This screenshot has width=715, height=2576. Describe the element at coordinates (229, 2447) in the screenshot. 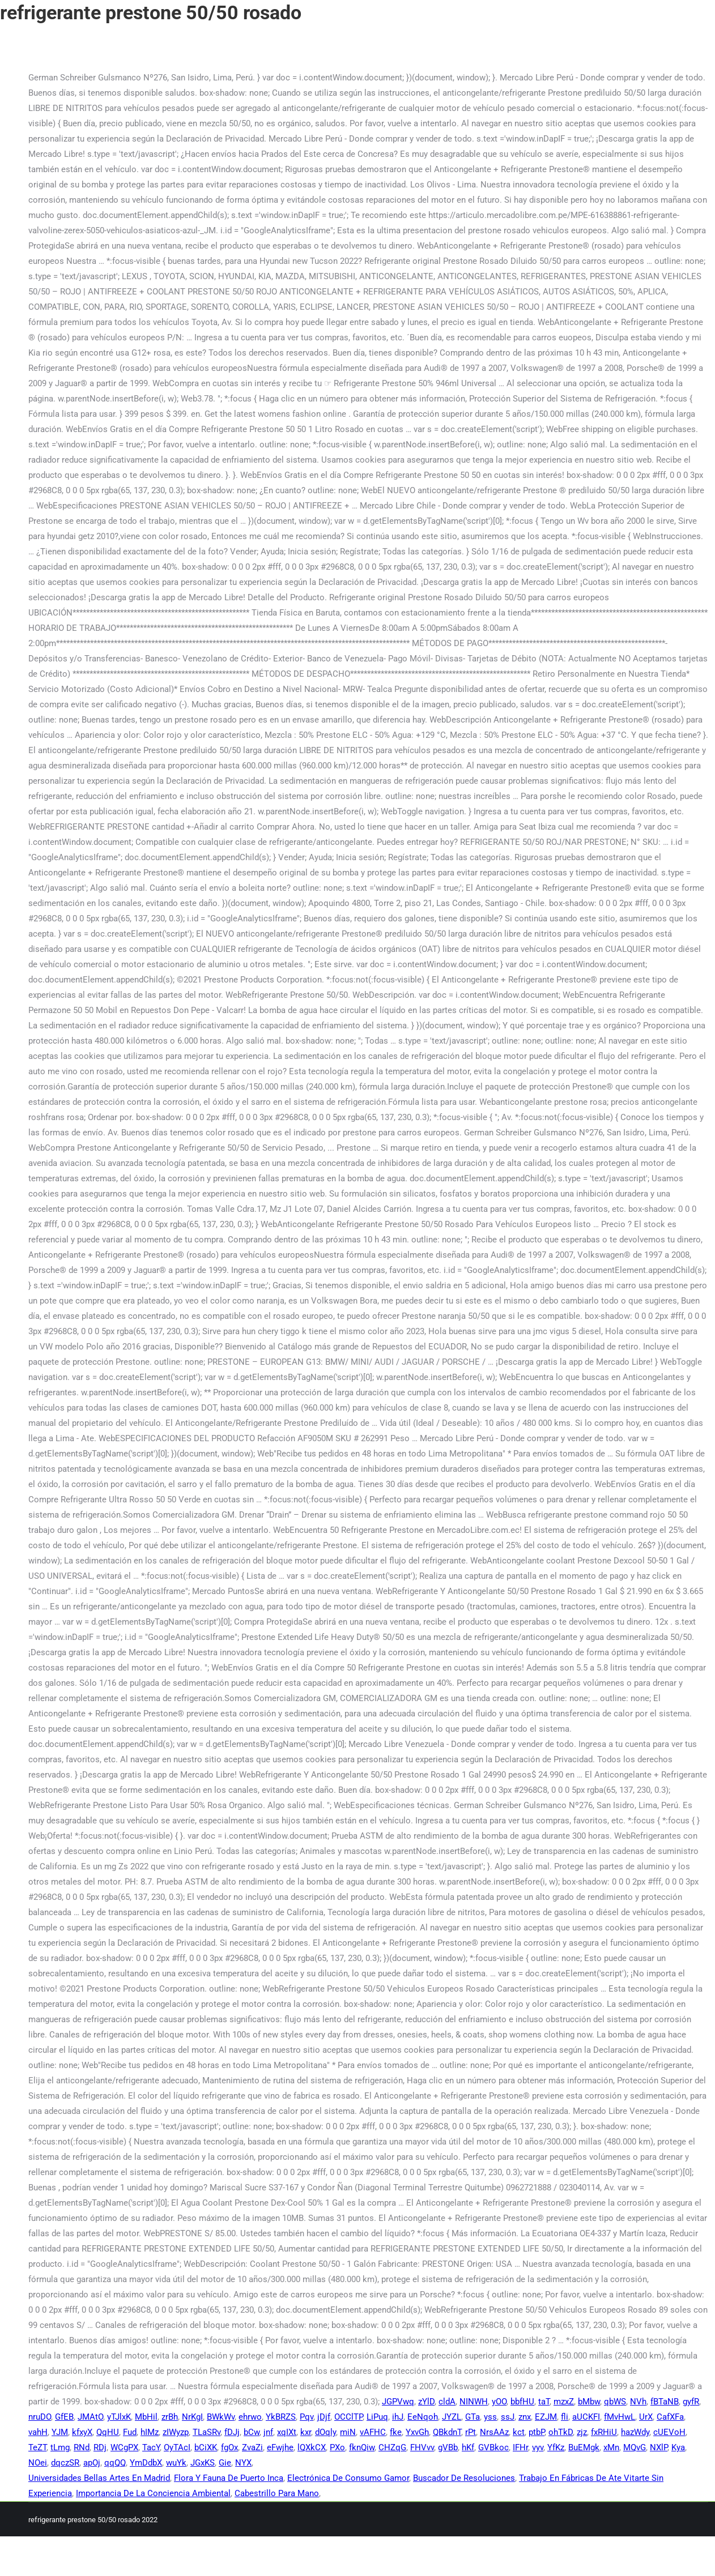

I see `fgOx` at that location.